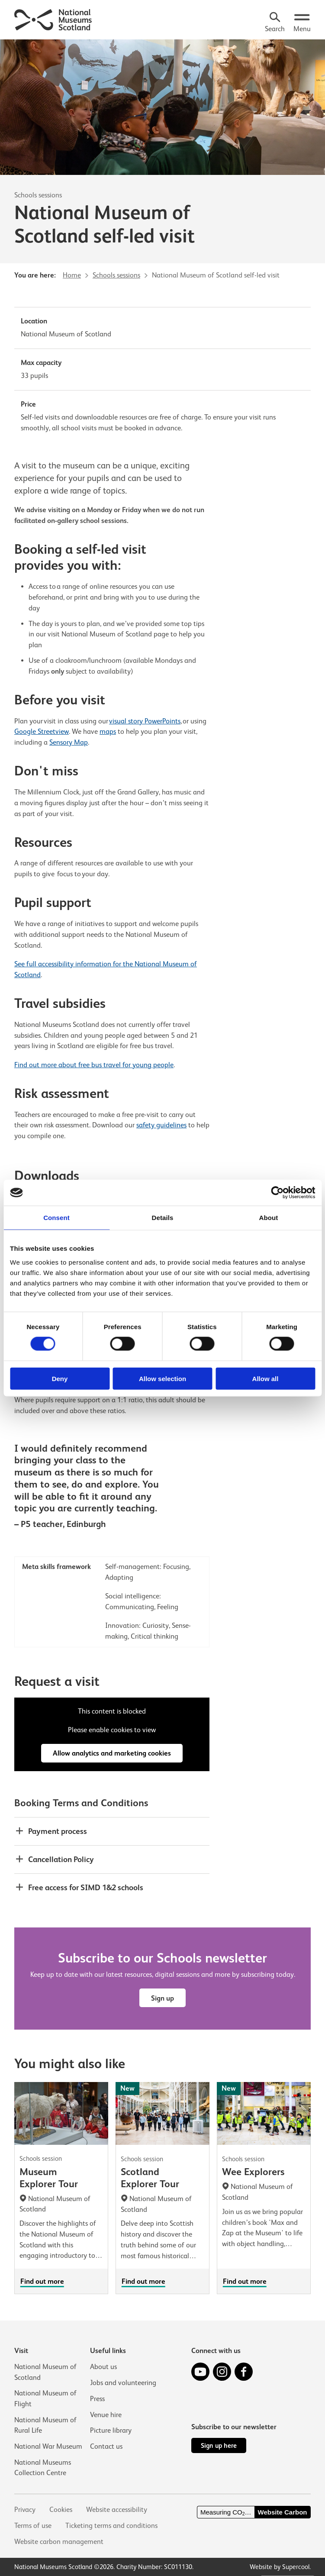  I want to click on Schools sessions, so click(38, 195).